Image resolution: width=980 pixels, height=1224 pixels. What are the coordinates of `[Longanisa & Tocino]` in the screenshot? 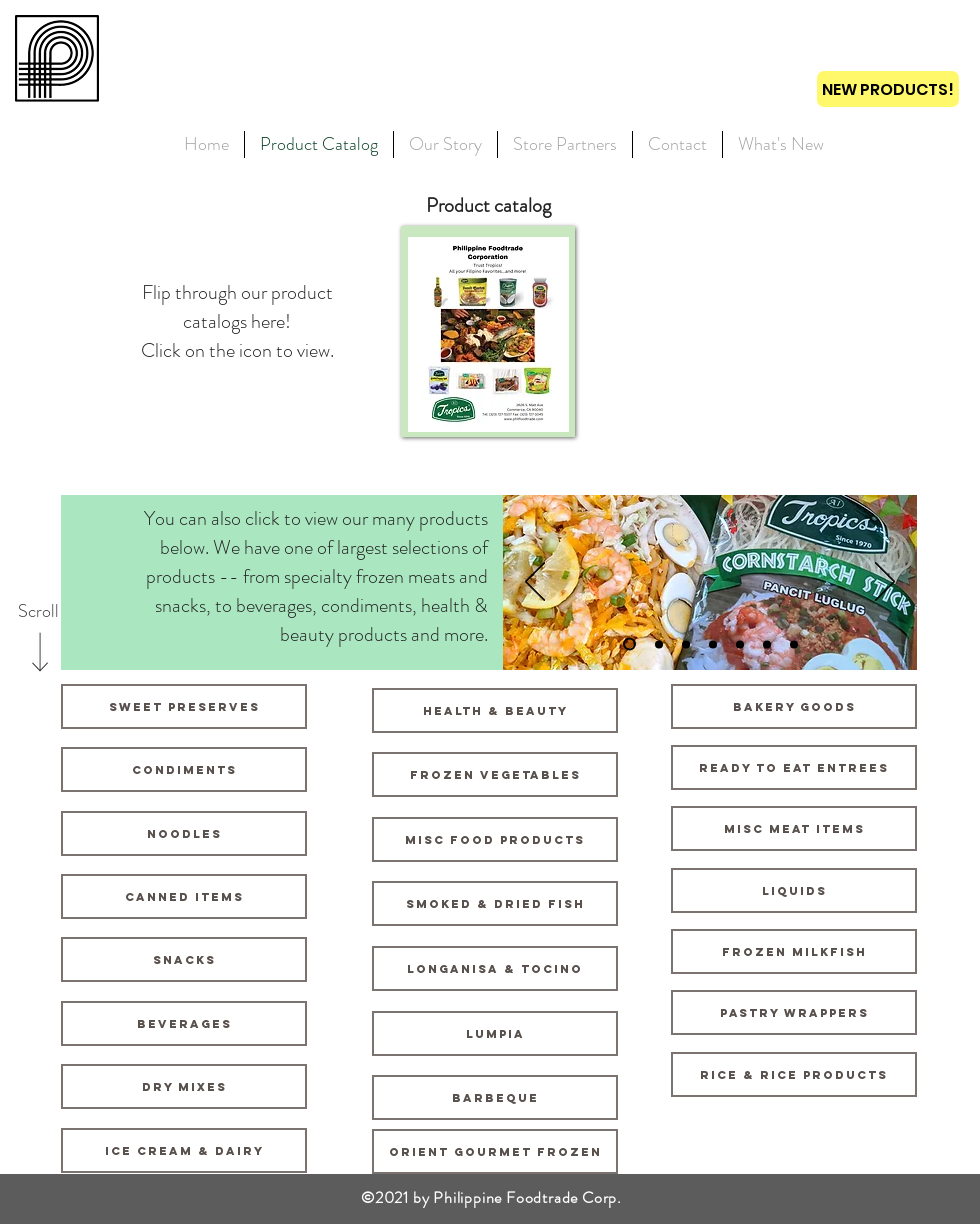 It's located at (495, 968).